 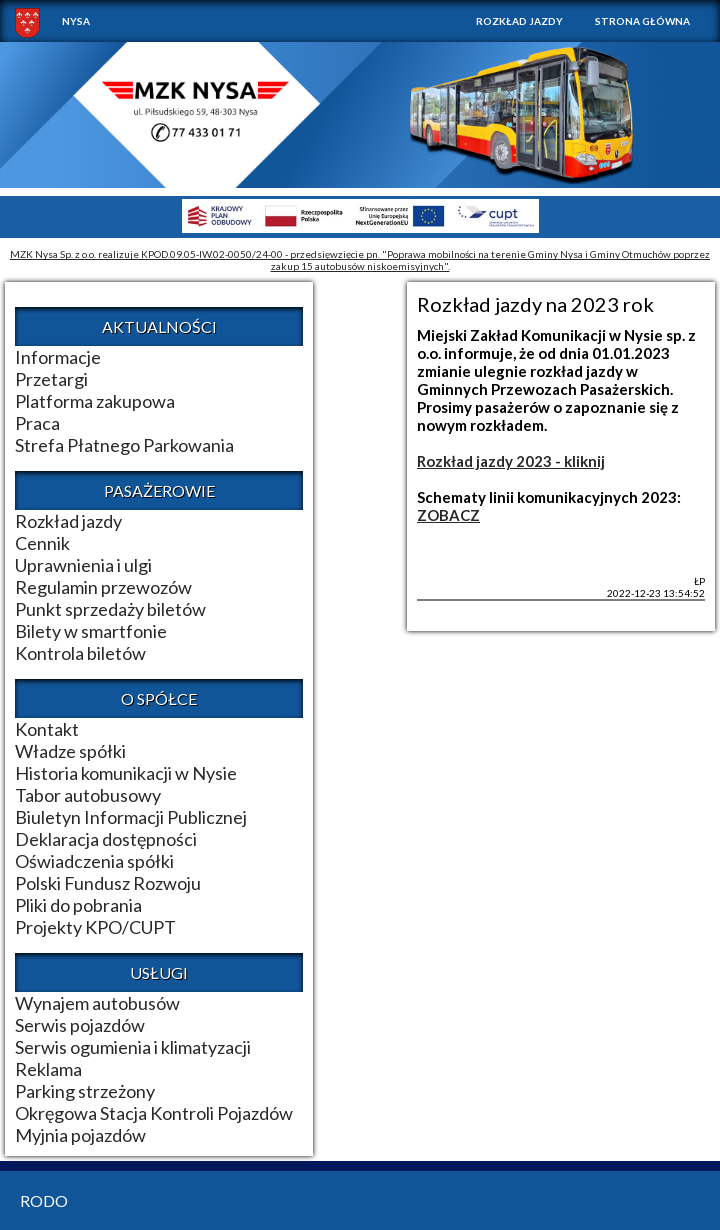 What do you see at coordinates (51, 379) in the screenshot?
I see `Przetargi` at bounding box center [51, 379].